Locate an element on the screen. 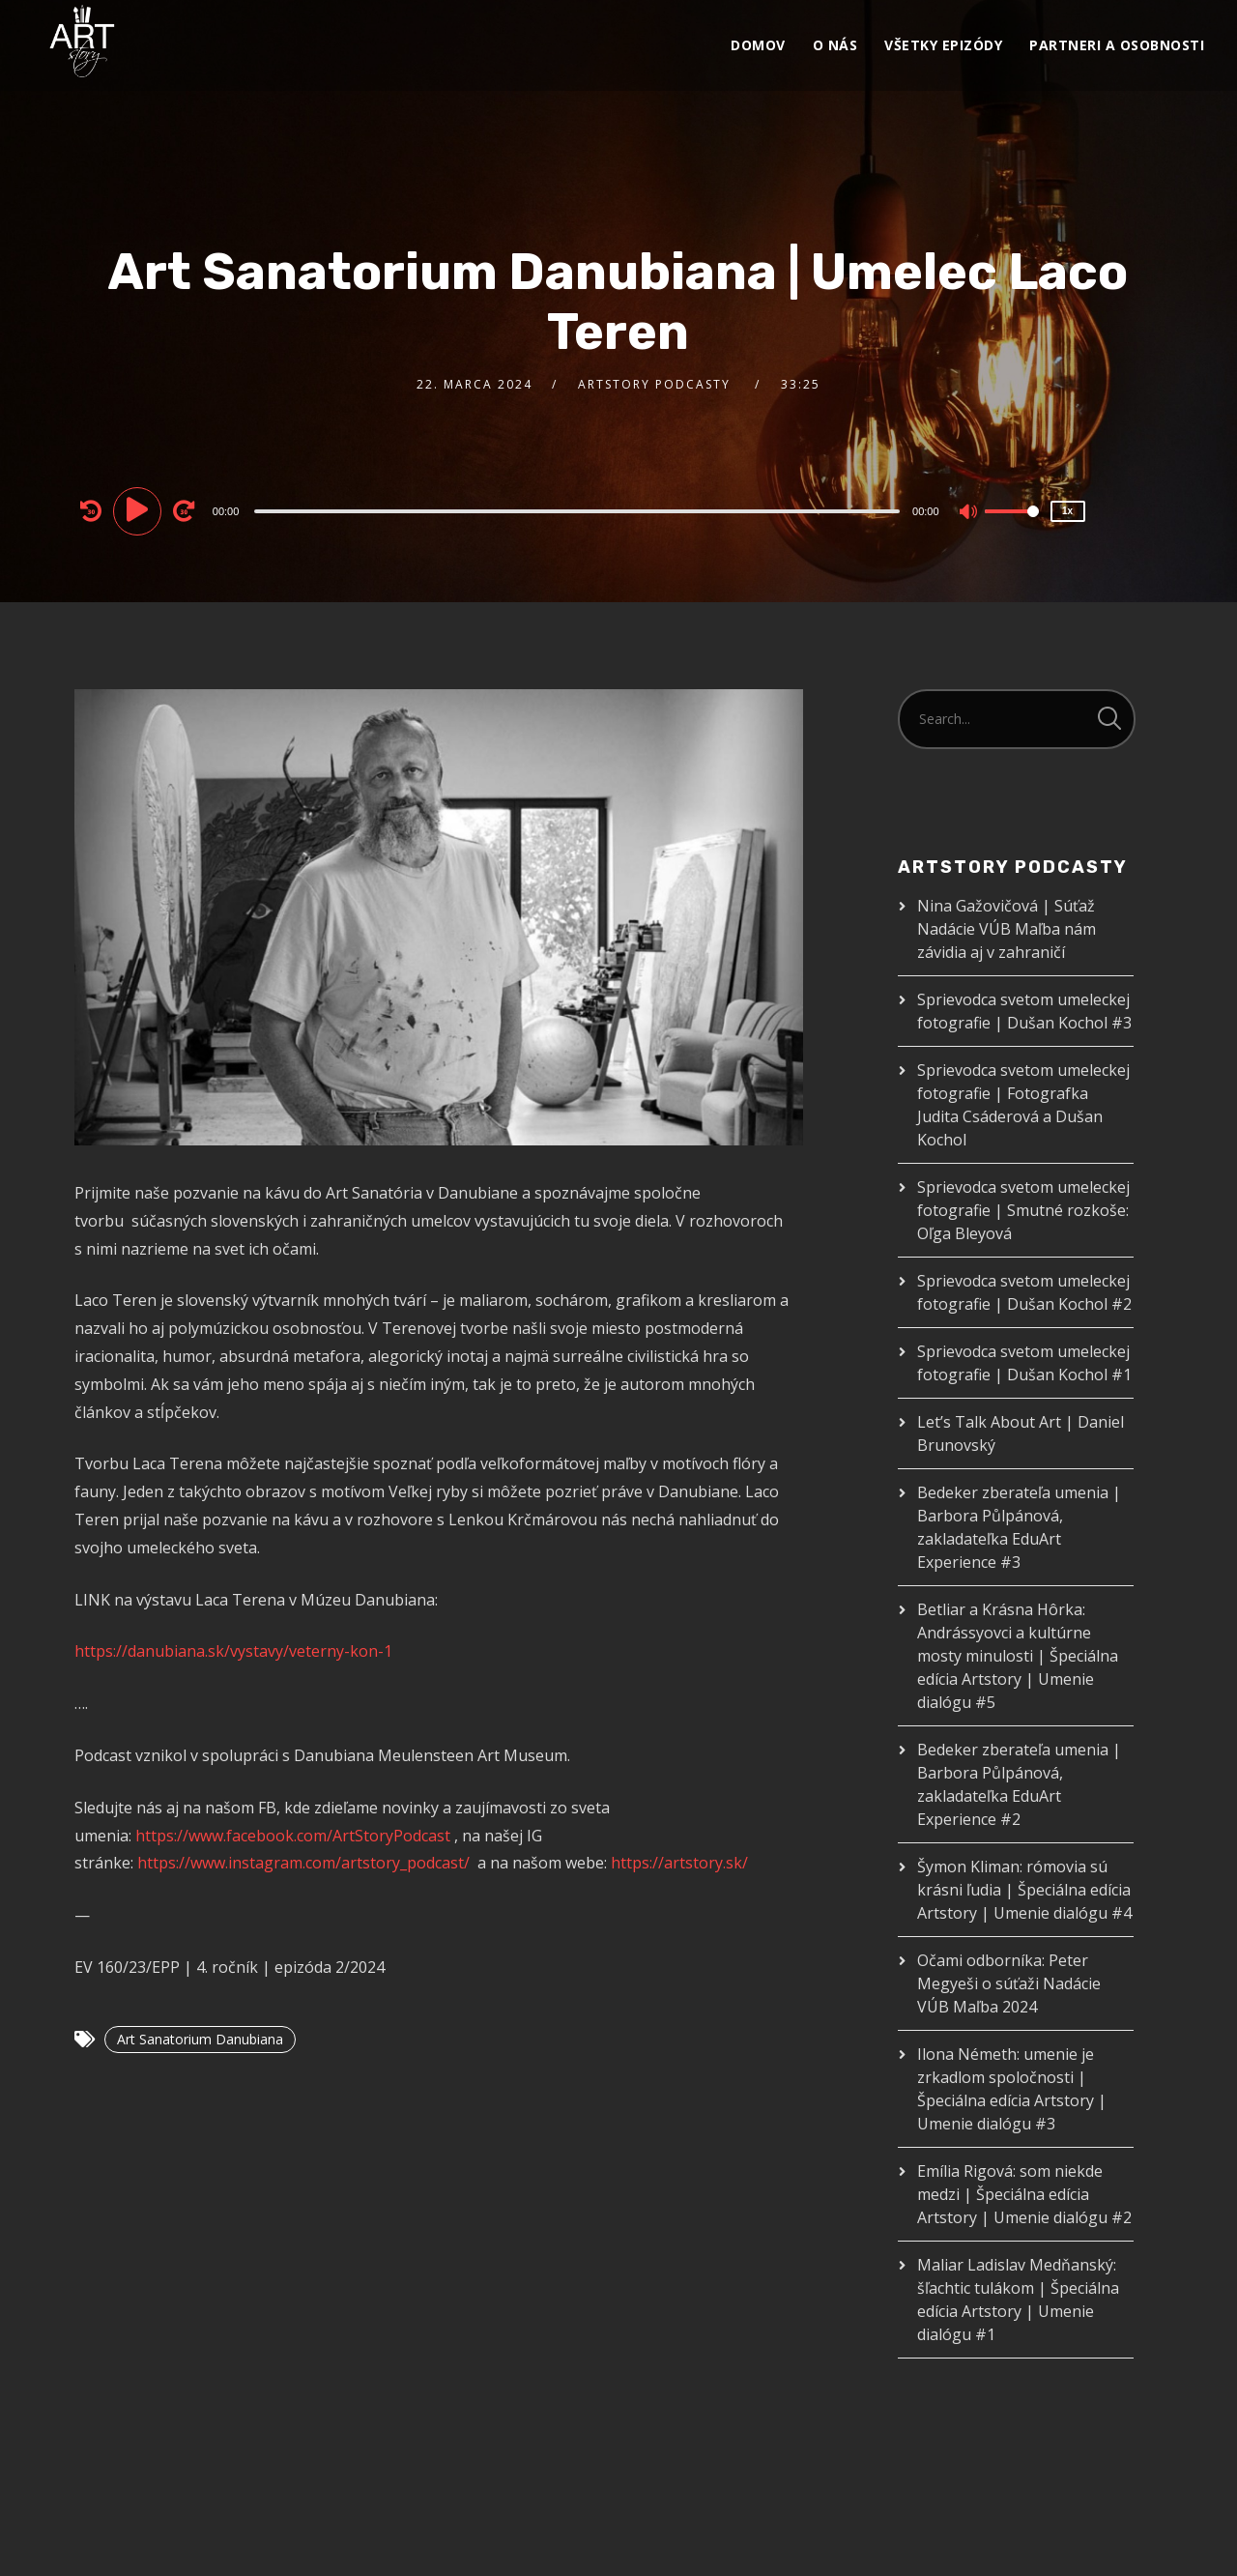  Šymon Kliman: rómovia sú krásni ľudia | Špeciálna edícia Artstory | Umenie dialógu #4 is located at coordinates (1024, 1890).